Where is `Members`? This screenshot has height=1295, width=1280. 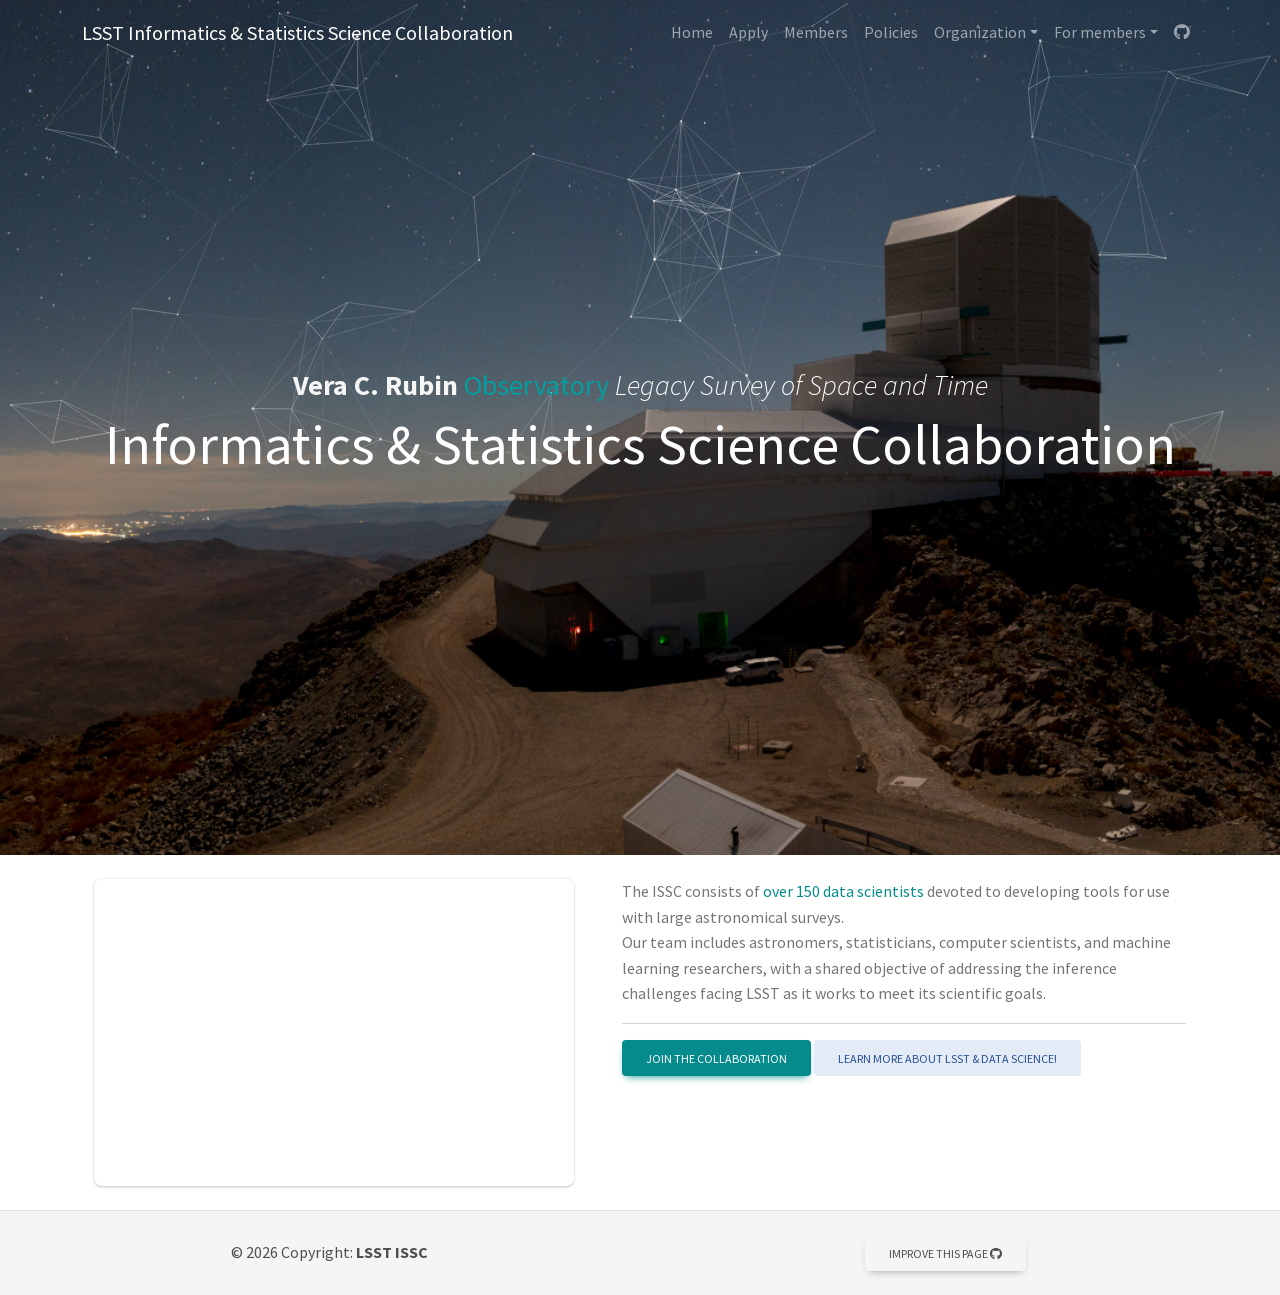 Members is located at coordinates (816, 32).